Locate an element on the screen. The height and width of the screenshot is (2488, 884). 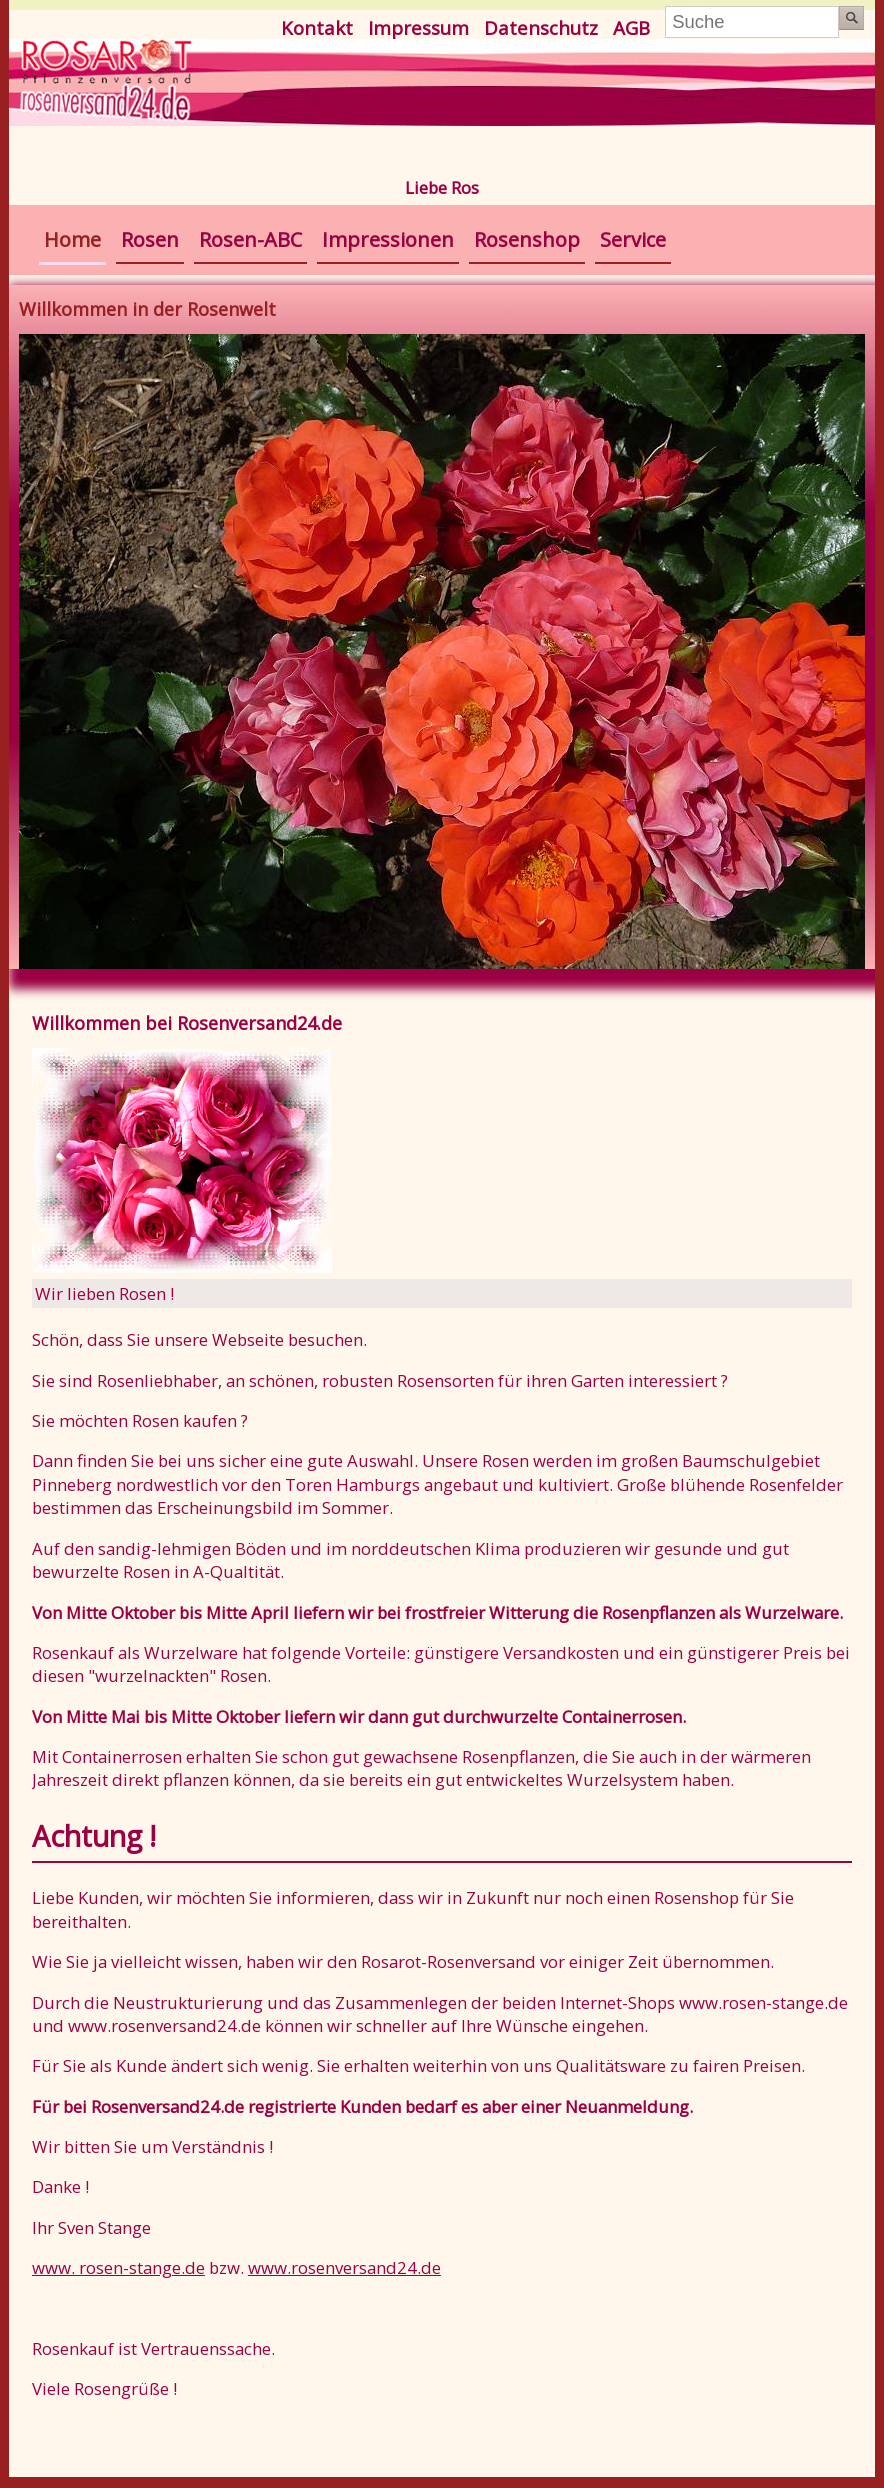
Rosen is located at coordinates (150, 239).